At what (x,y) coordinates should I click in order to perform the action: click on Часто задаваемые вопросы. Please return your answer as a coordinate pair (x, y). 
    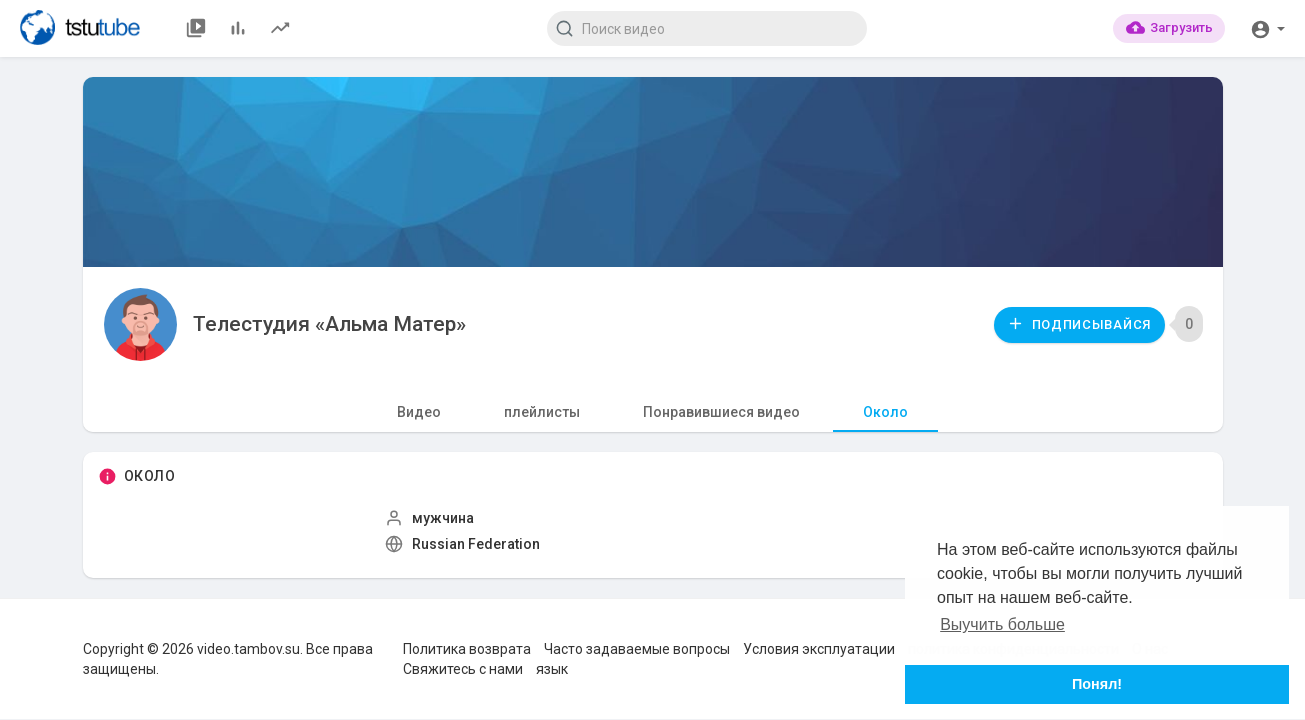
    Looking at the image, I should click on (637, 649).